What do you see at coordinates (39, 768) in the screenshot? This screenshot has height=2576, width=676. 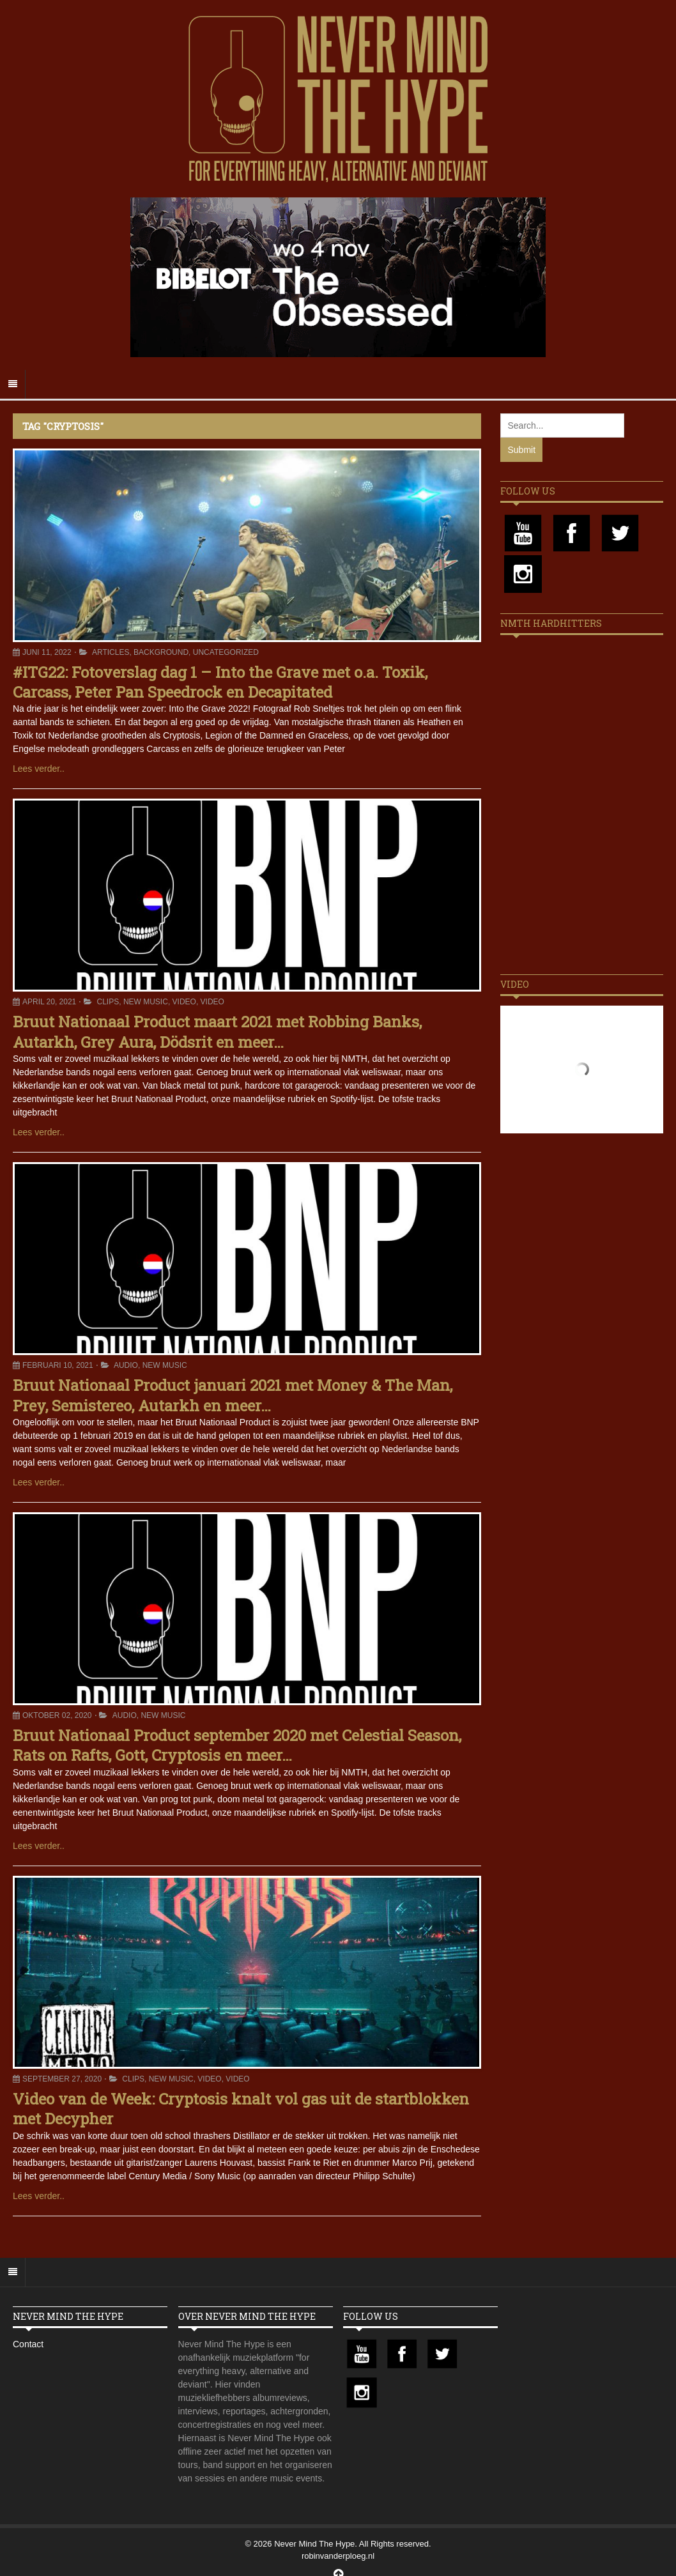 I see `Lees verder..` at bounding box center [39, 768].